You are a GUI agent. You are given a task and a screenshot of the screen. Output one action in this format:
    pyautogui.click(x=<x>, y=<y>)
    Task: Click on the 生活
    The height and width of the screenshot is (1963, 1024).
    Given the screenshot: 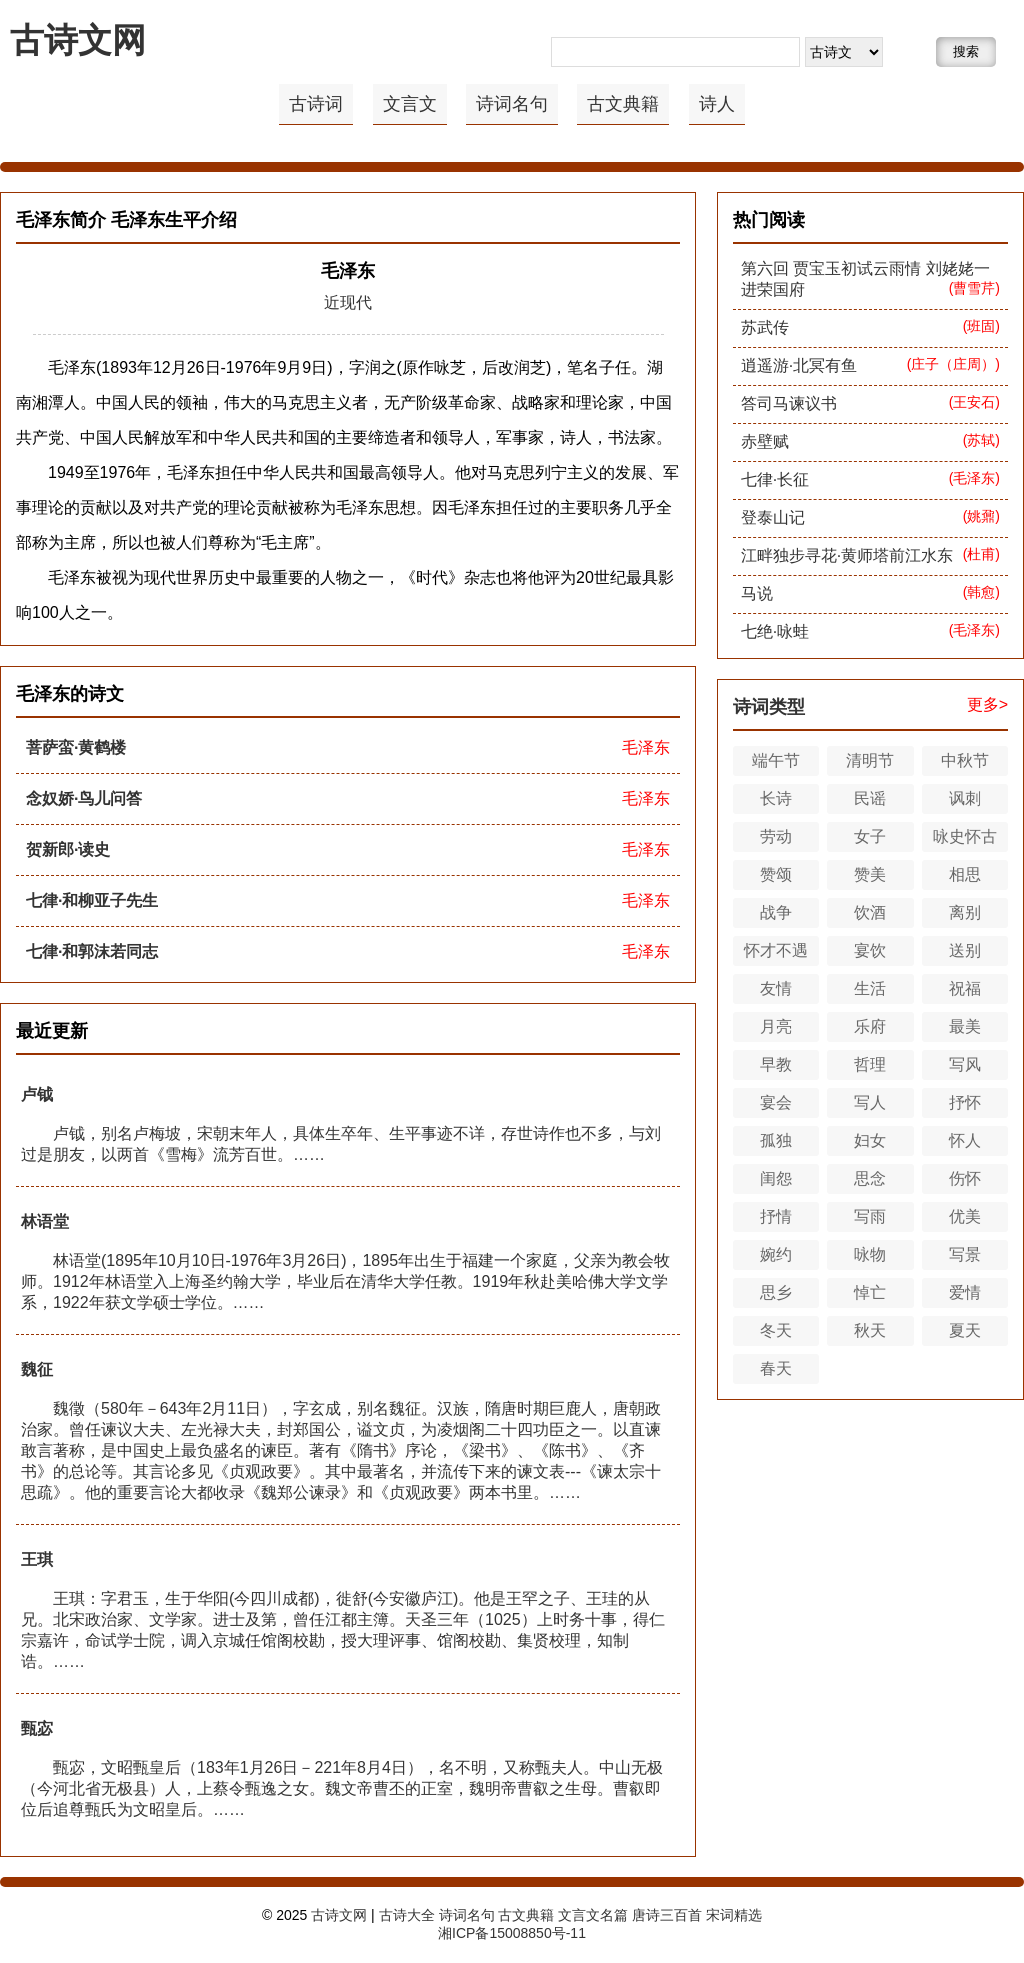 What is the action you would take?
    pyautogui.click(x=870, y=988)
    